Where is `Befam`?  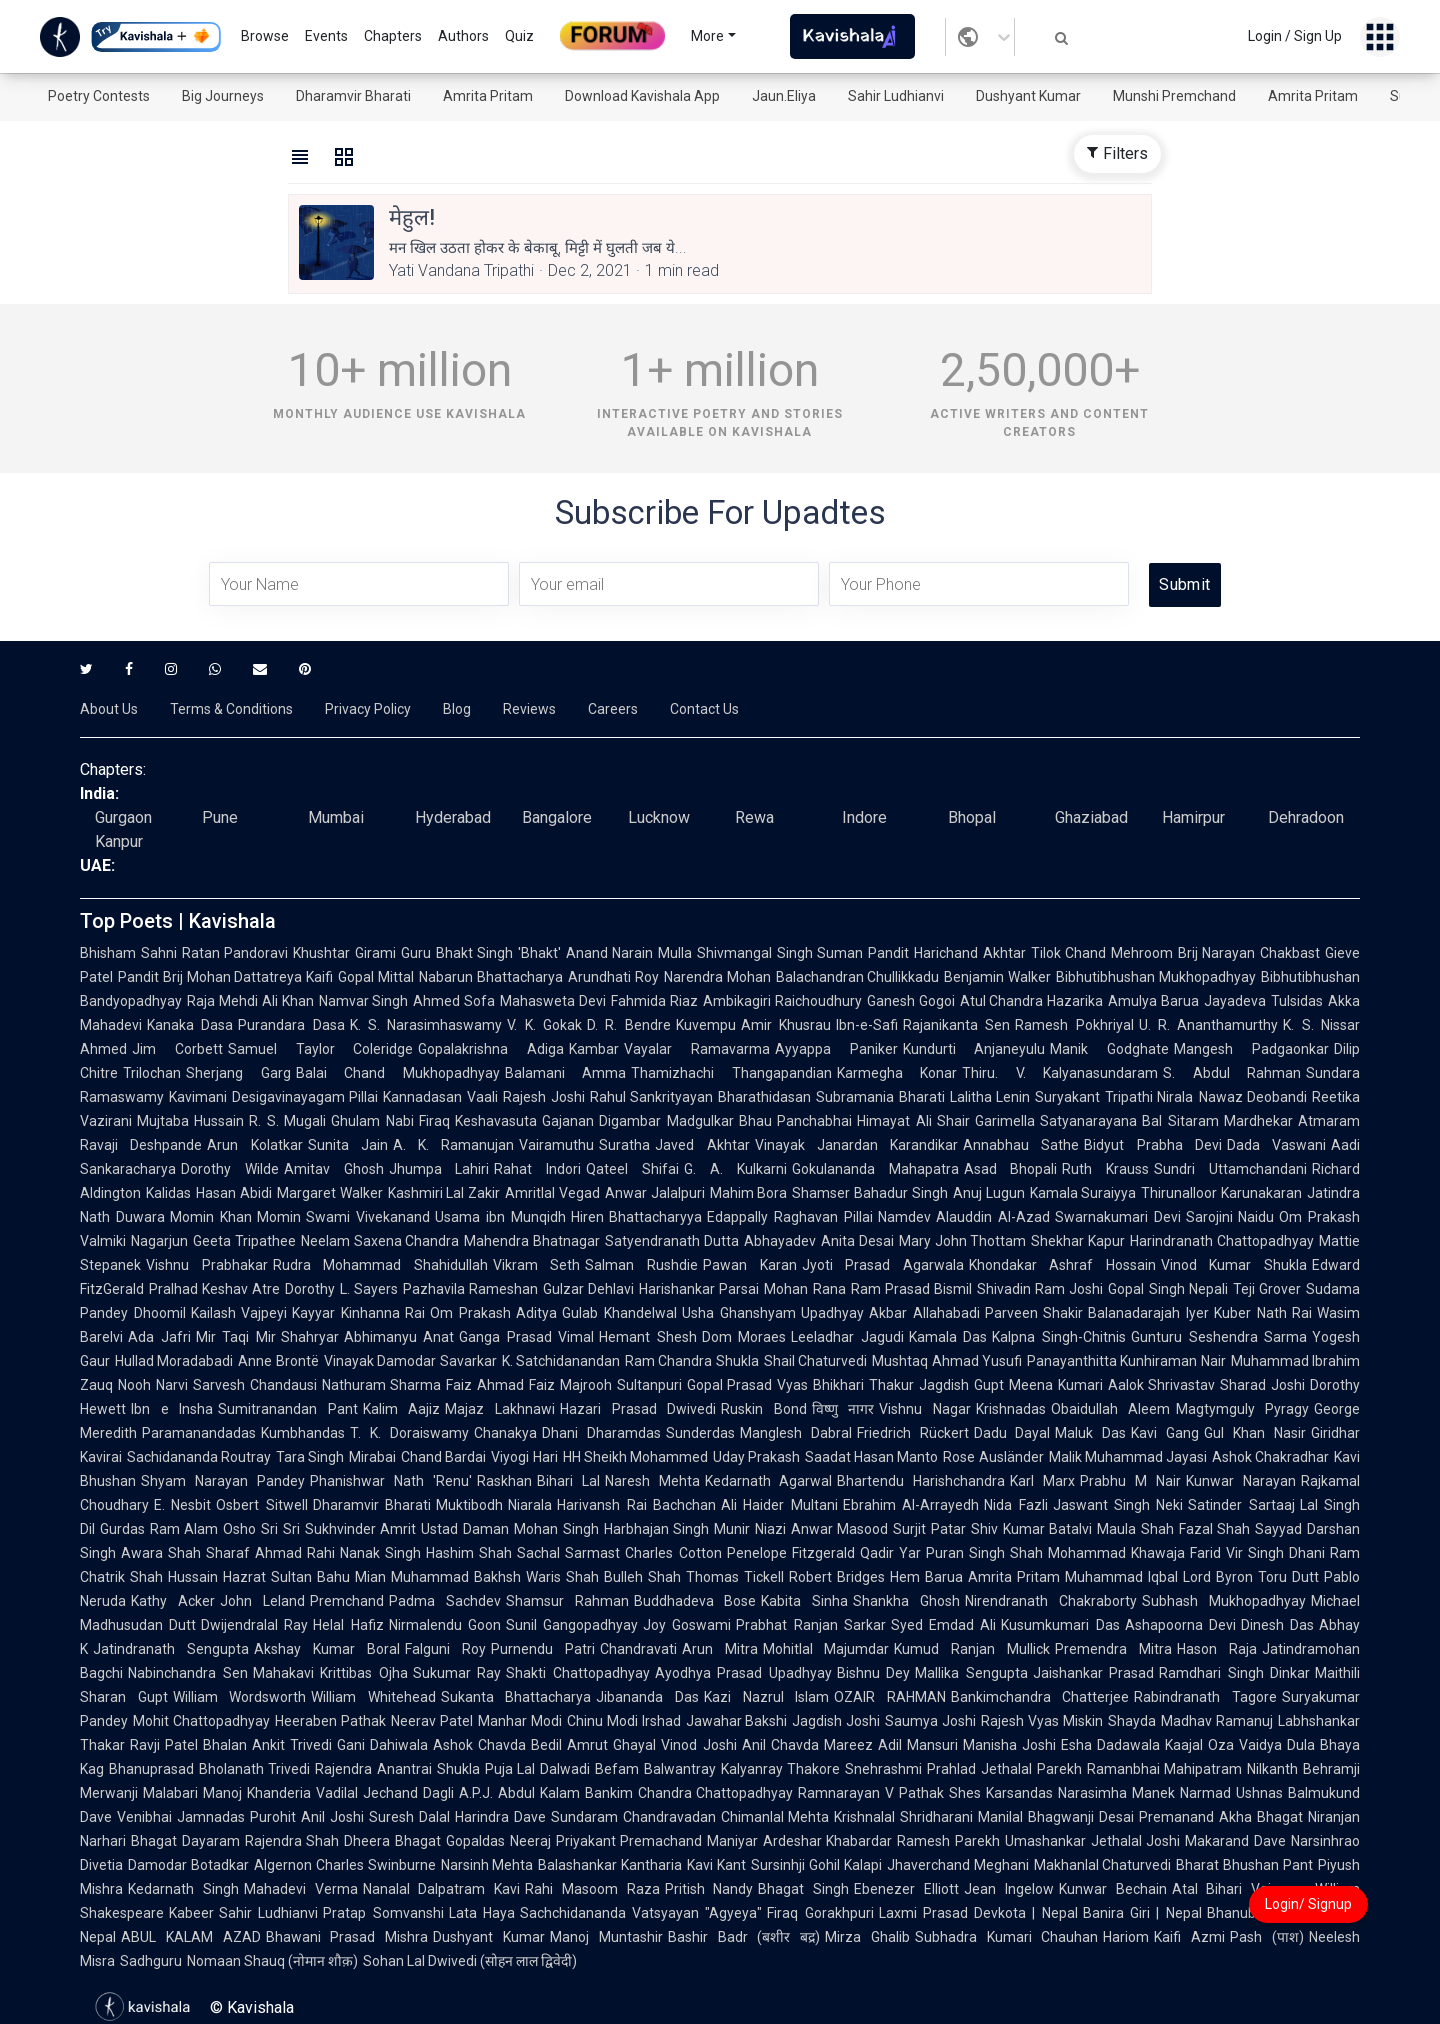
Befam is located at coordinates (617, 1769).